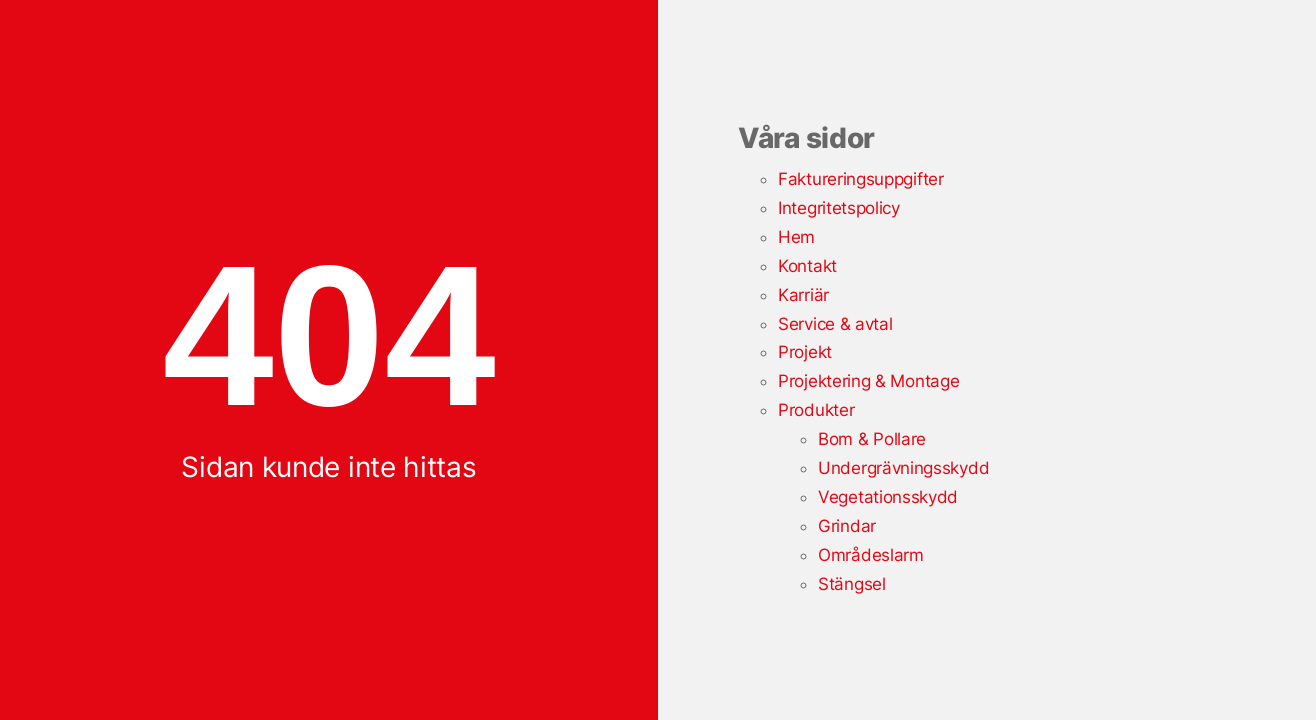  What do you see at coordinates (816, 410) in the screenshot?
I see `Produkter` at bounding box center [816, 410].